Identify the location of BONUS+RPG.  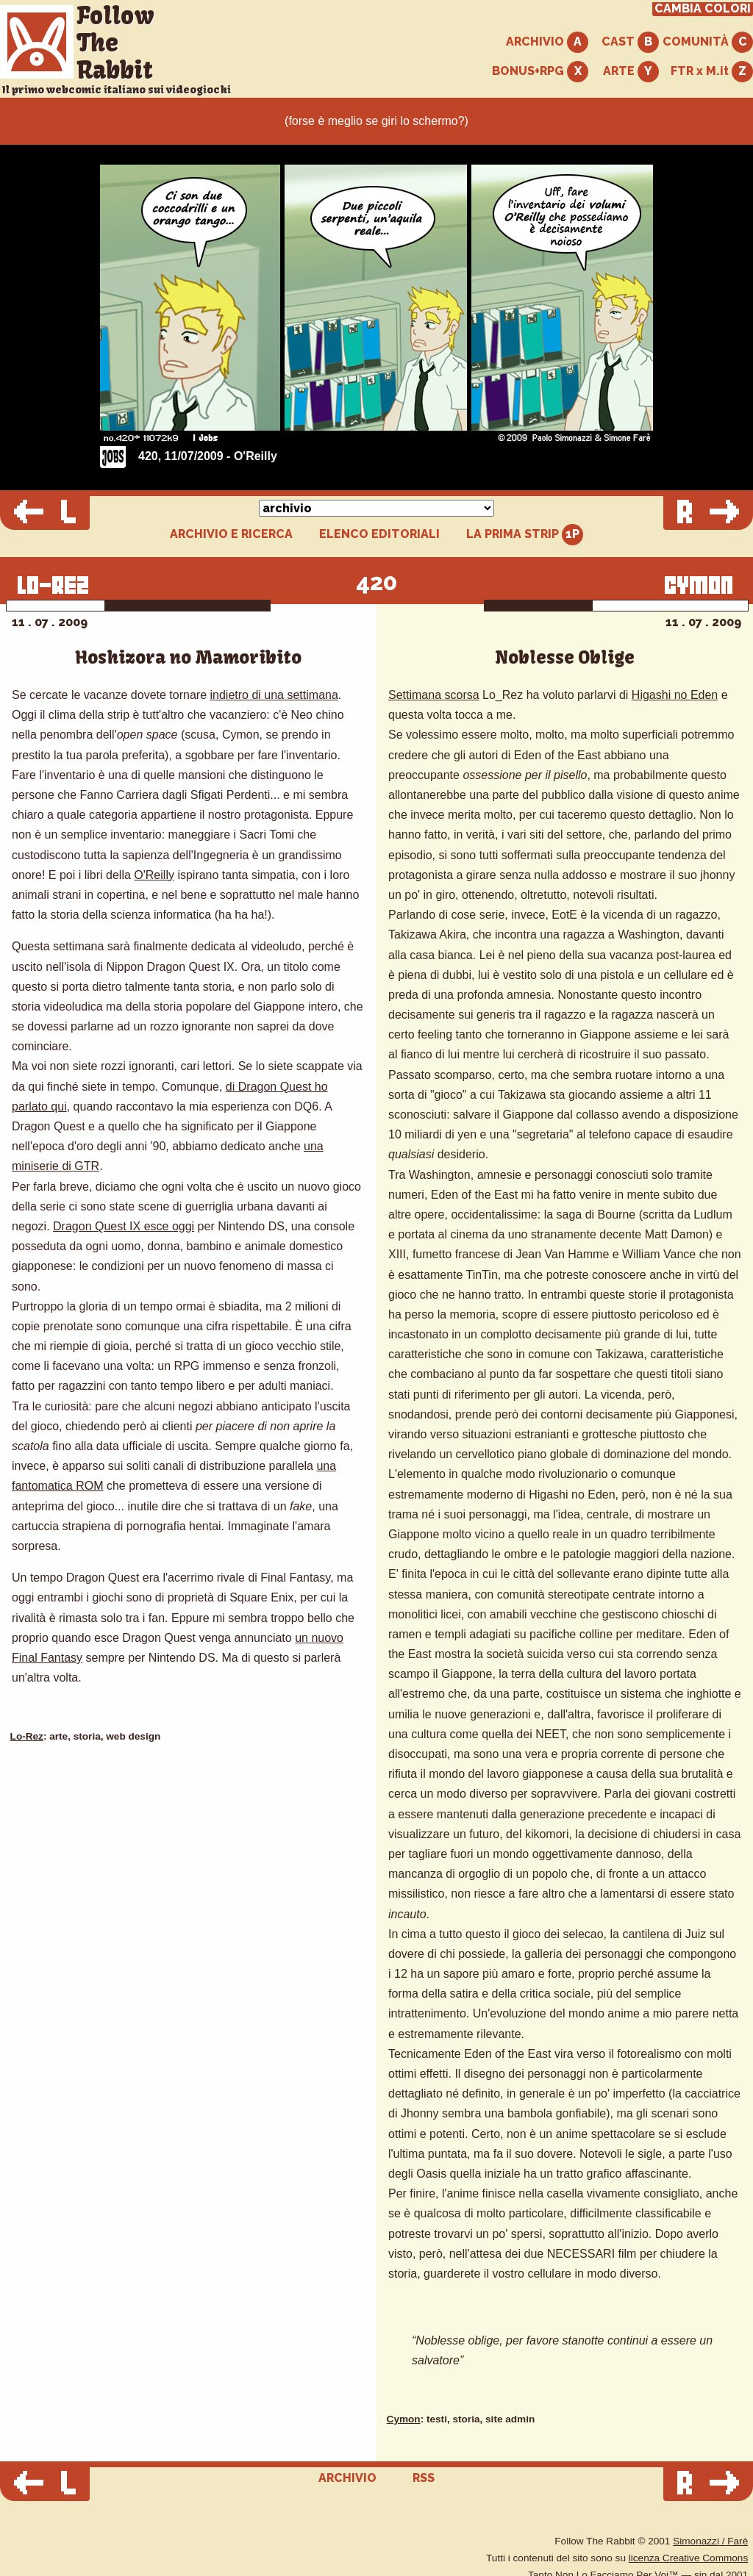
(540, 71).